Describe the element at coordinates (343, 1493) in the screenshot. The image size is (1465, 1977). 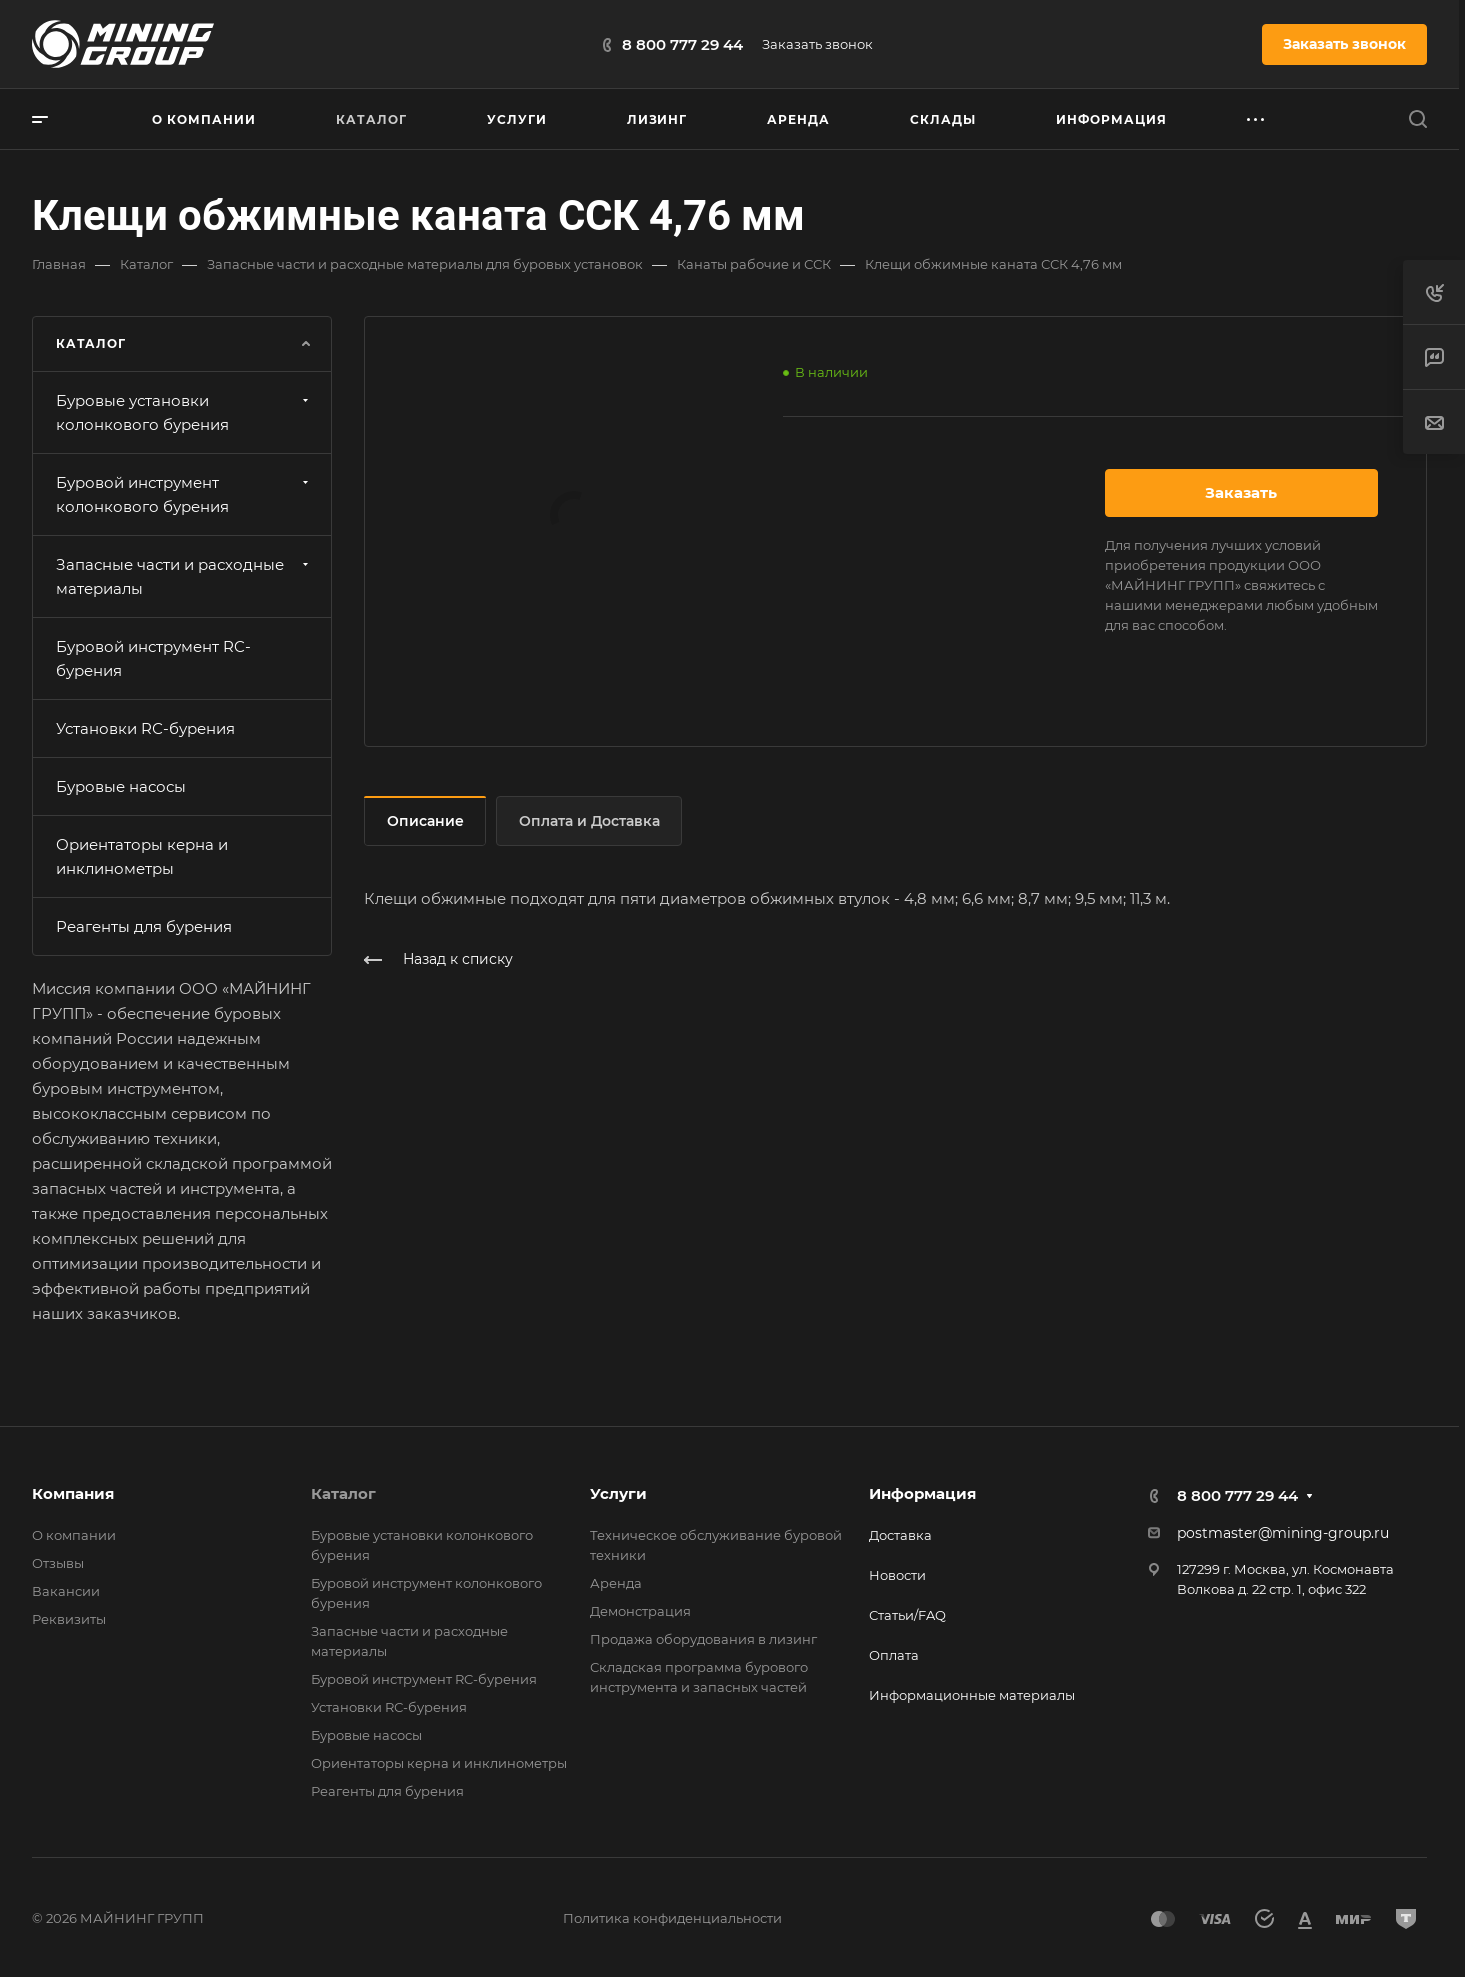
I see `Каталог` at that location.